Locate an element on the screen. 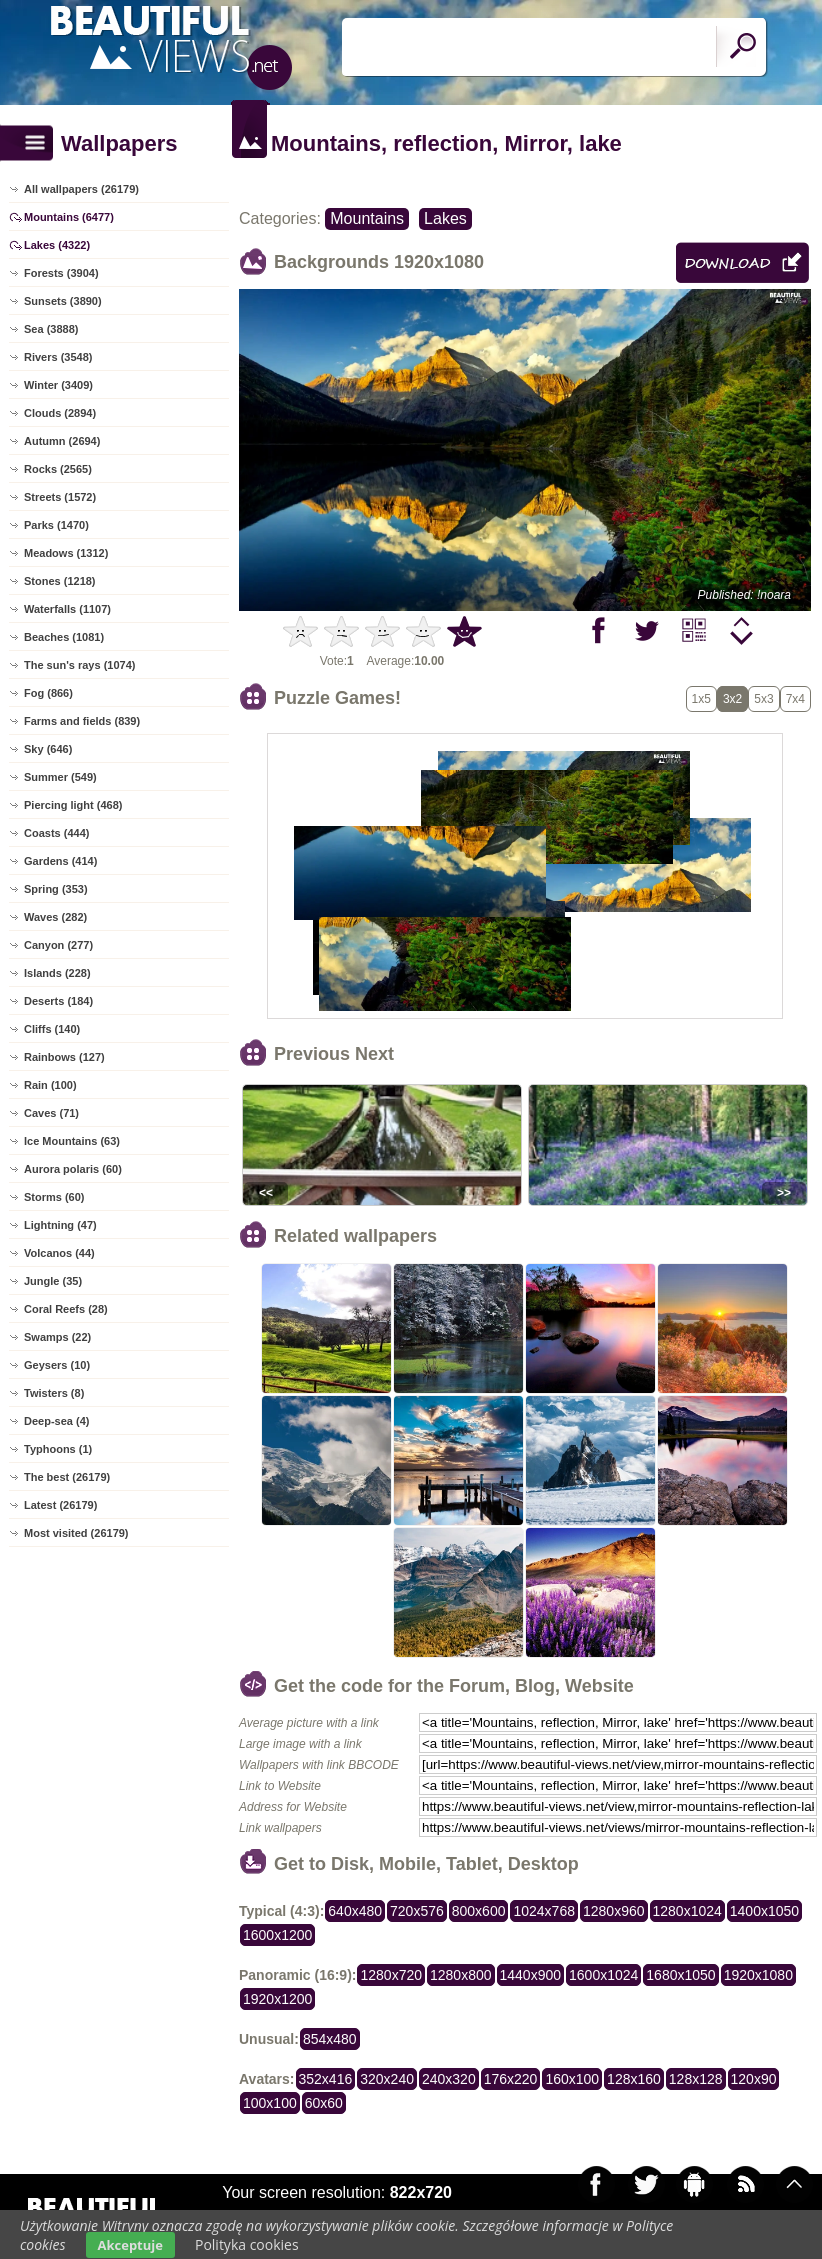 This screenshot has height=2259, width=822. 1400x1050 is located at coordinates (764, 1911).